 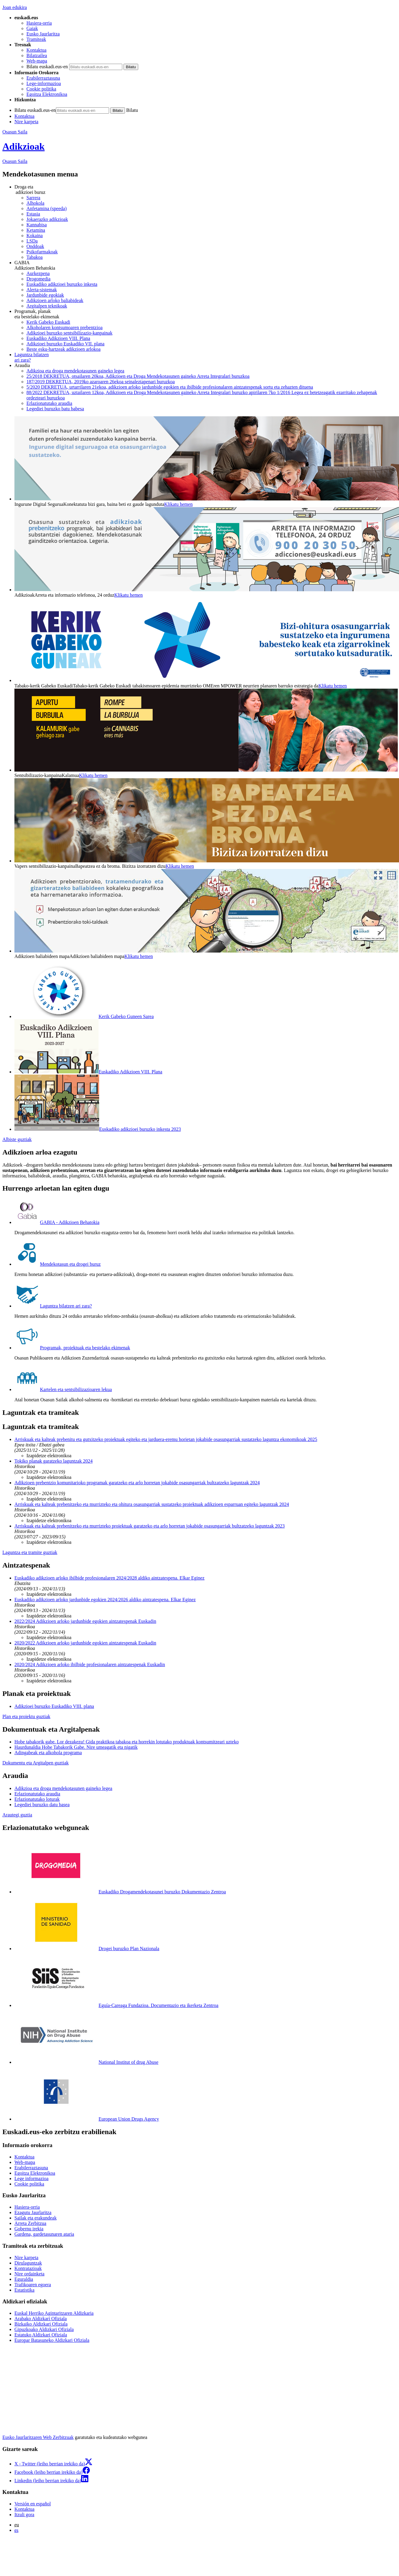 I want to click on Bizkaiko Aldizkari Ofiziala, so click(x=41, y=2324).